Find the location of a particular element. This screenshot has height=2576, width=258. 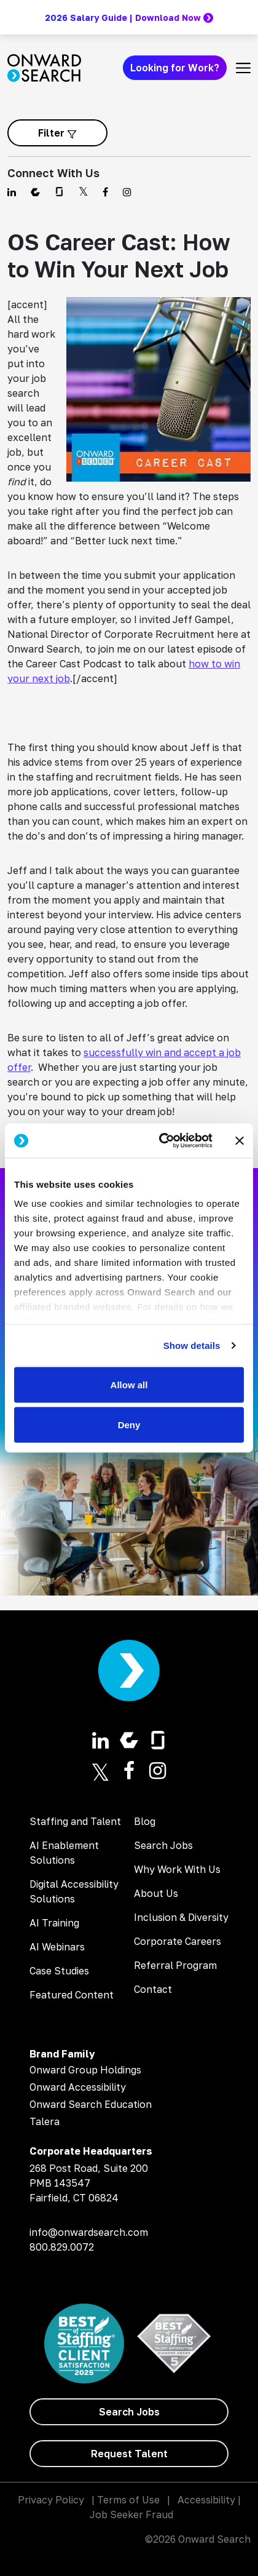

AI Webinars is located at coordinates (57, 1947).